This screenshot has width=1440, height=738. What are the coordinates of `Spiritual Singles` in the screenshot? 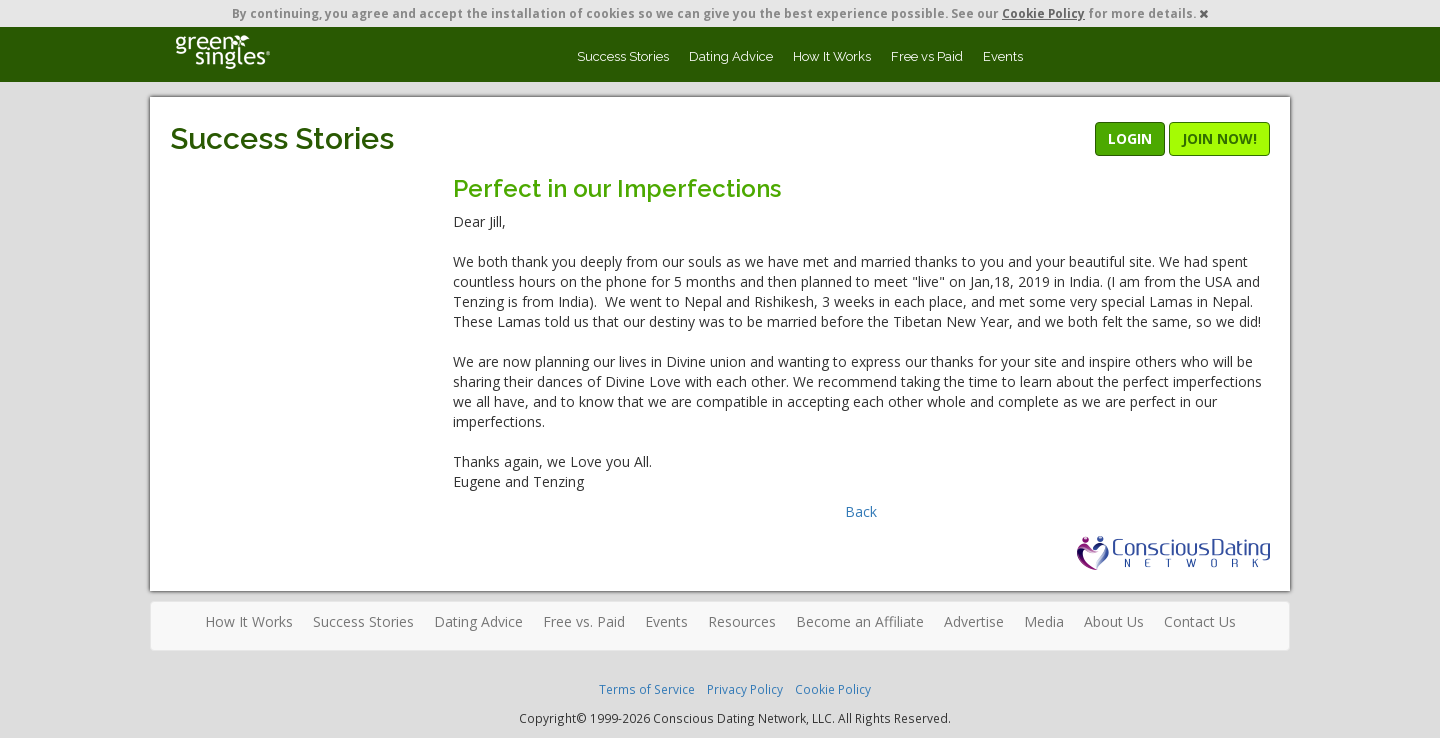 It's located at (222, 52).